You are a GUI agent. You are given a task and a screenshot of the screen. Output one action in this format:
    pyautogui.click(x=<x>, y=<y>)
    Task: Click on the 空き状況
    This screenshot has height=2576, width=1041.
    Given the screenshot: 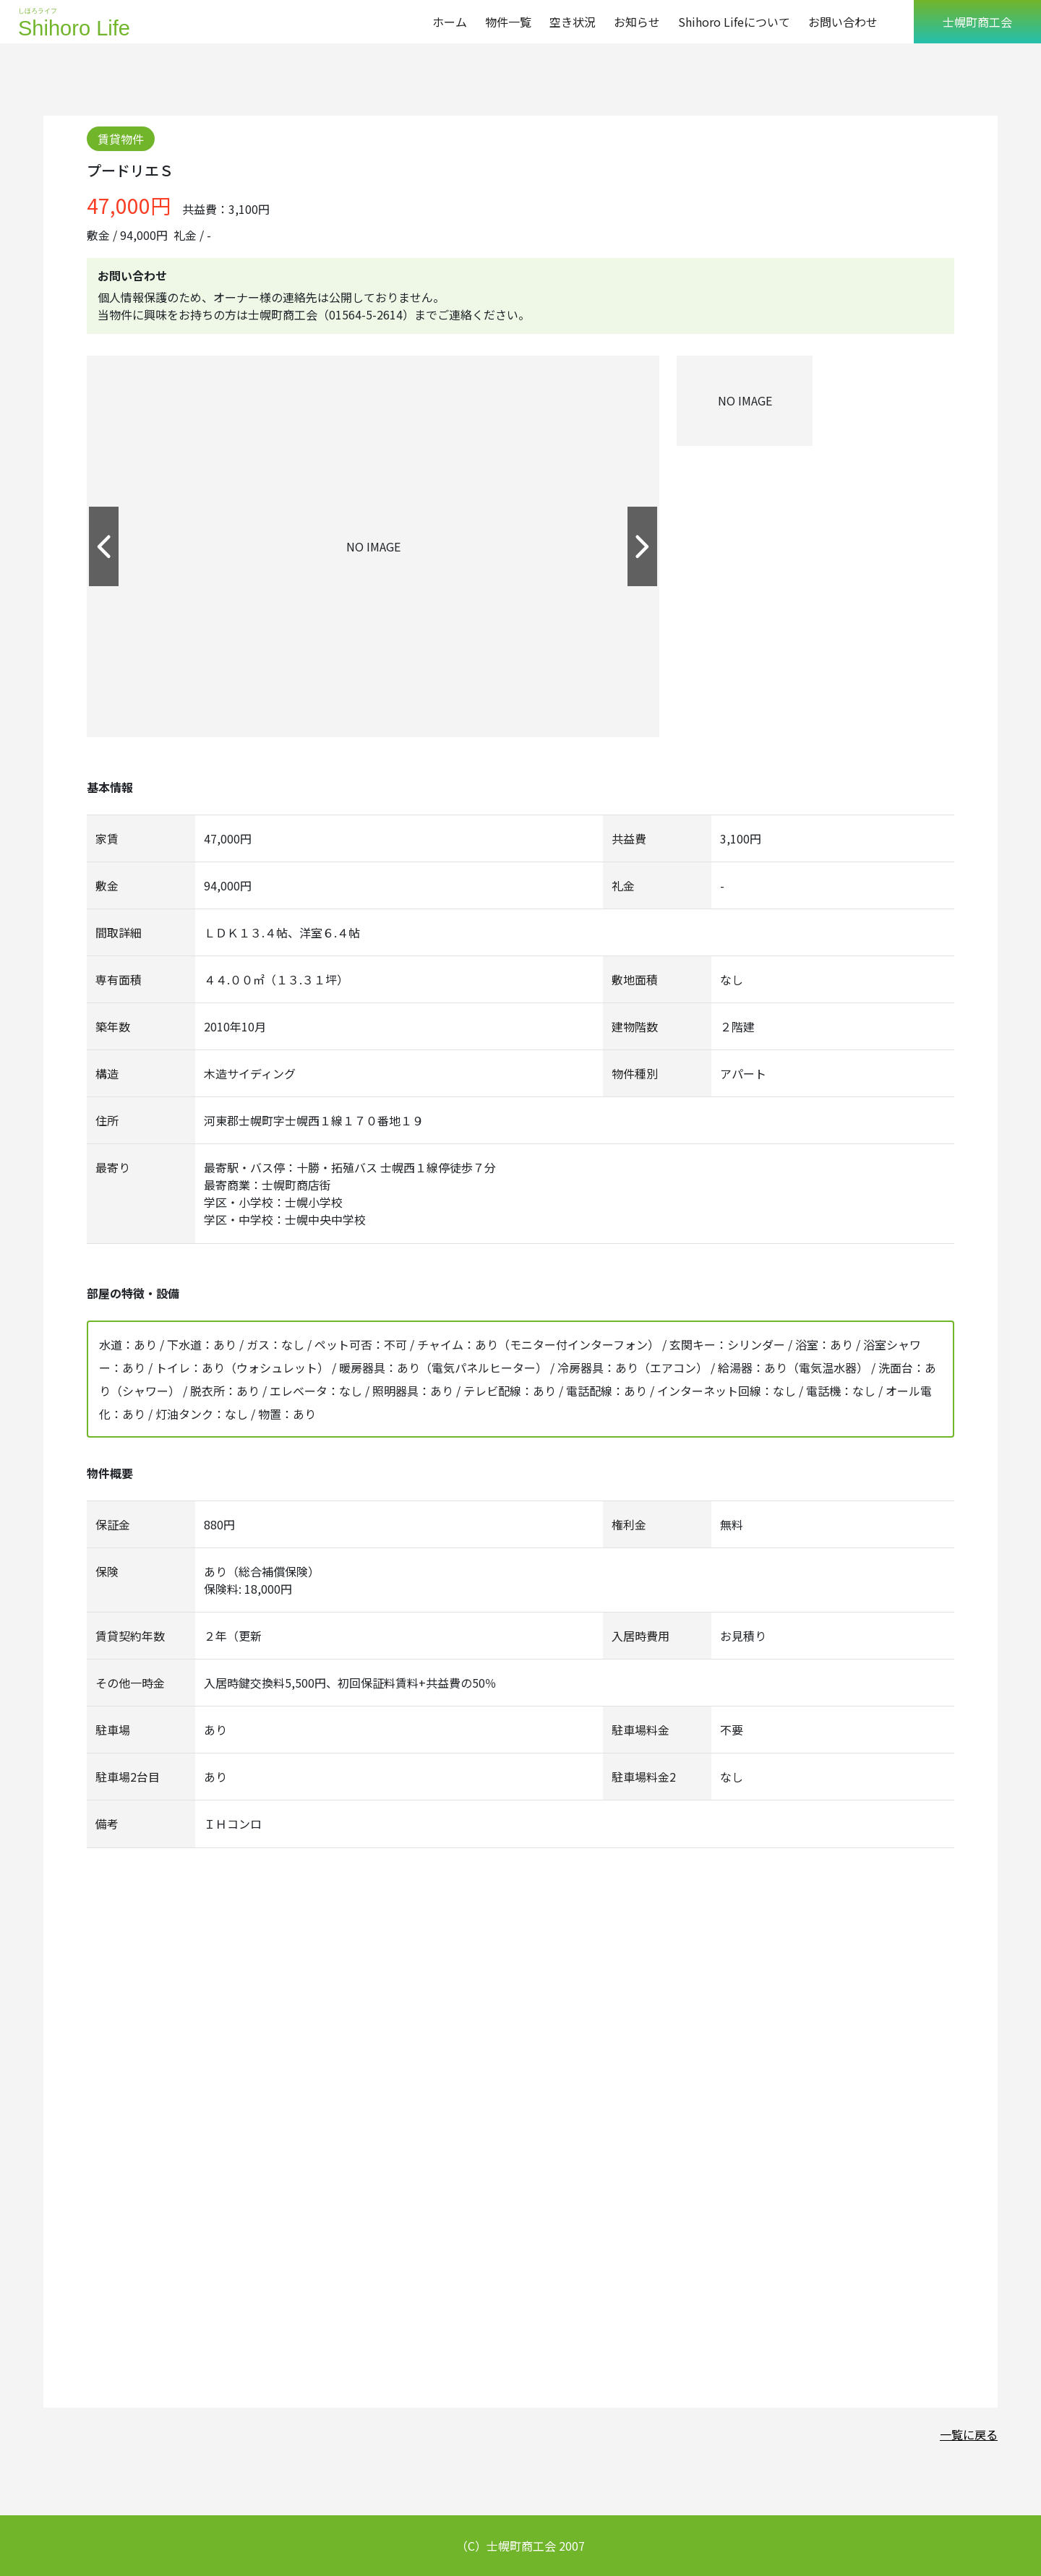 What is the action you would take?
    pyautogui.click(x=572, y=21)
    